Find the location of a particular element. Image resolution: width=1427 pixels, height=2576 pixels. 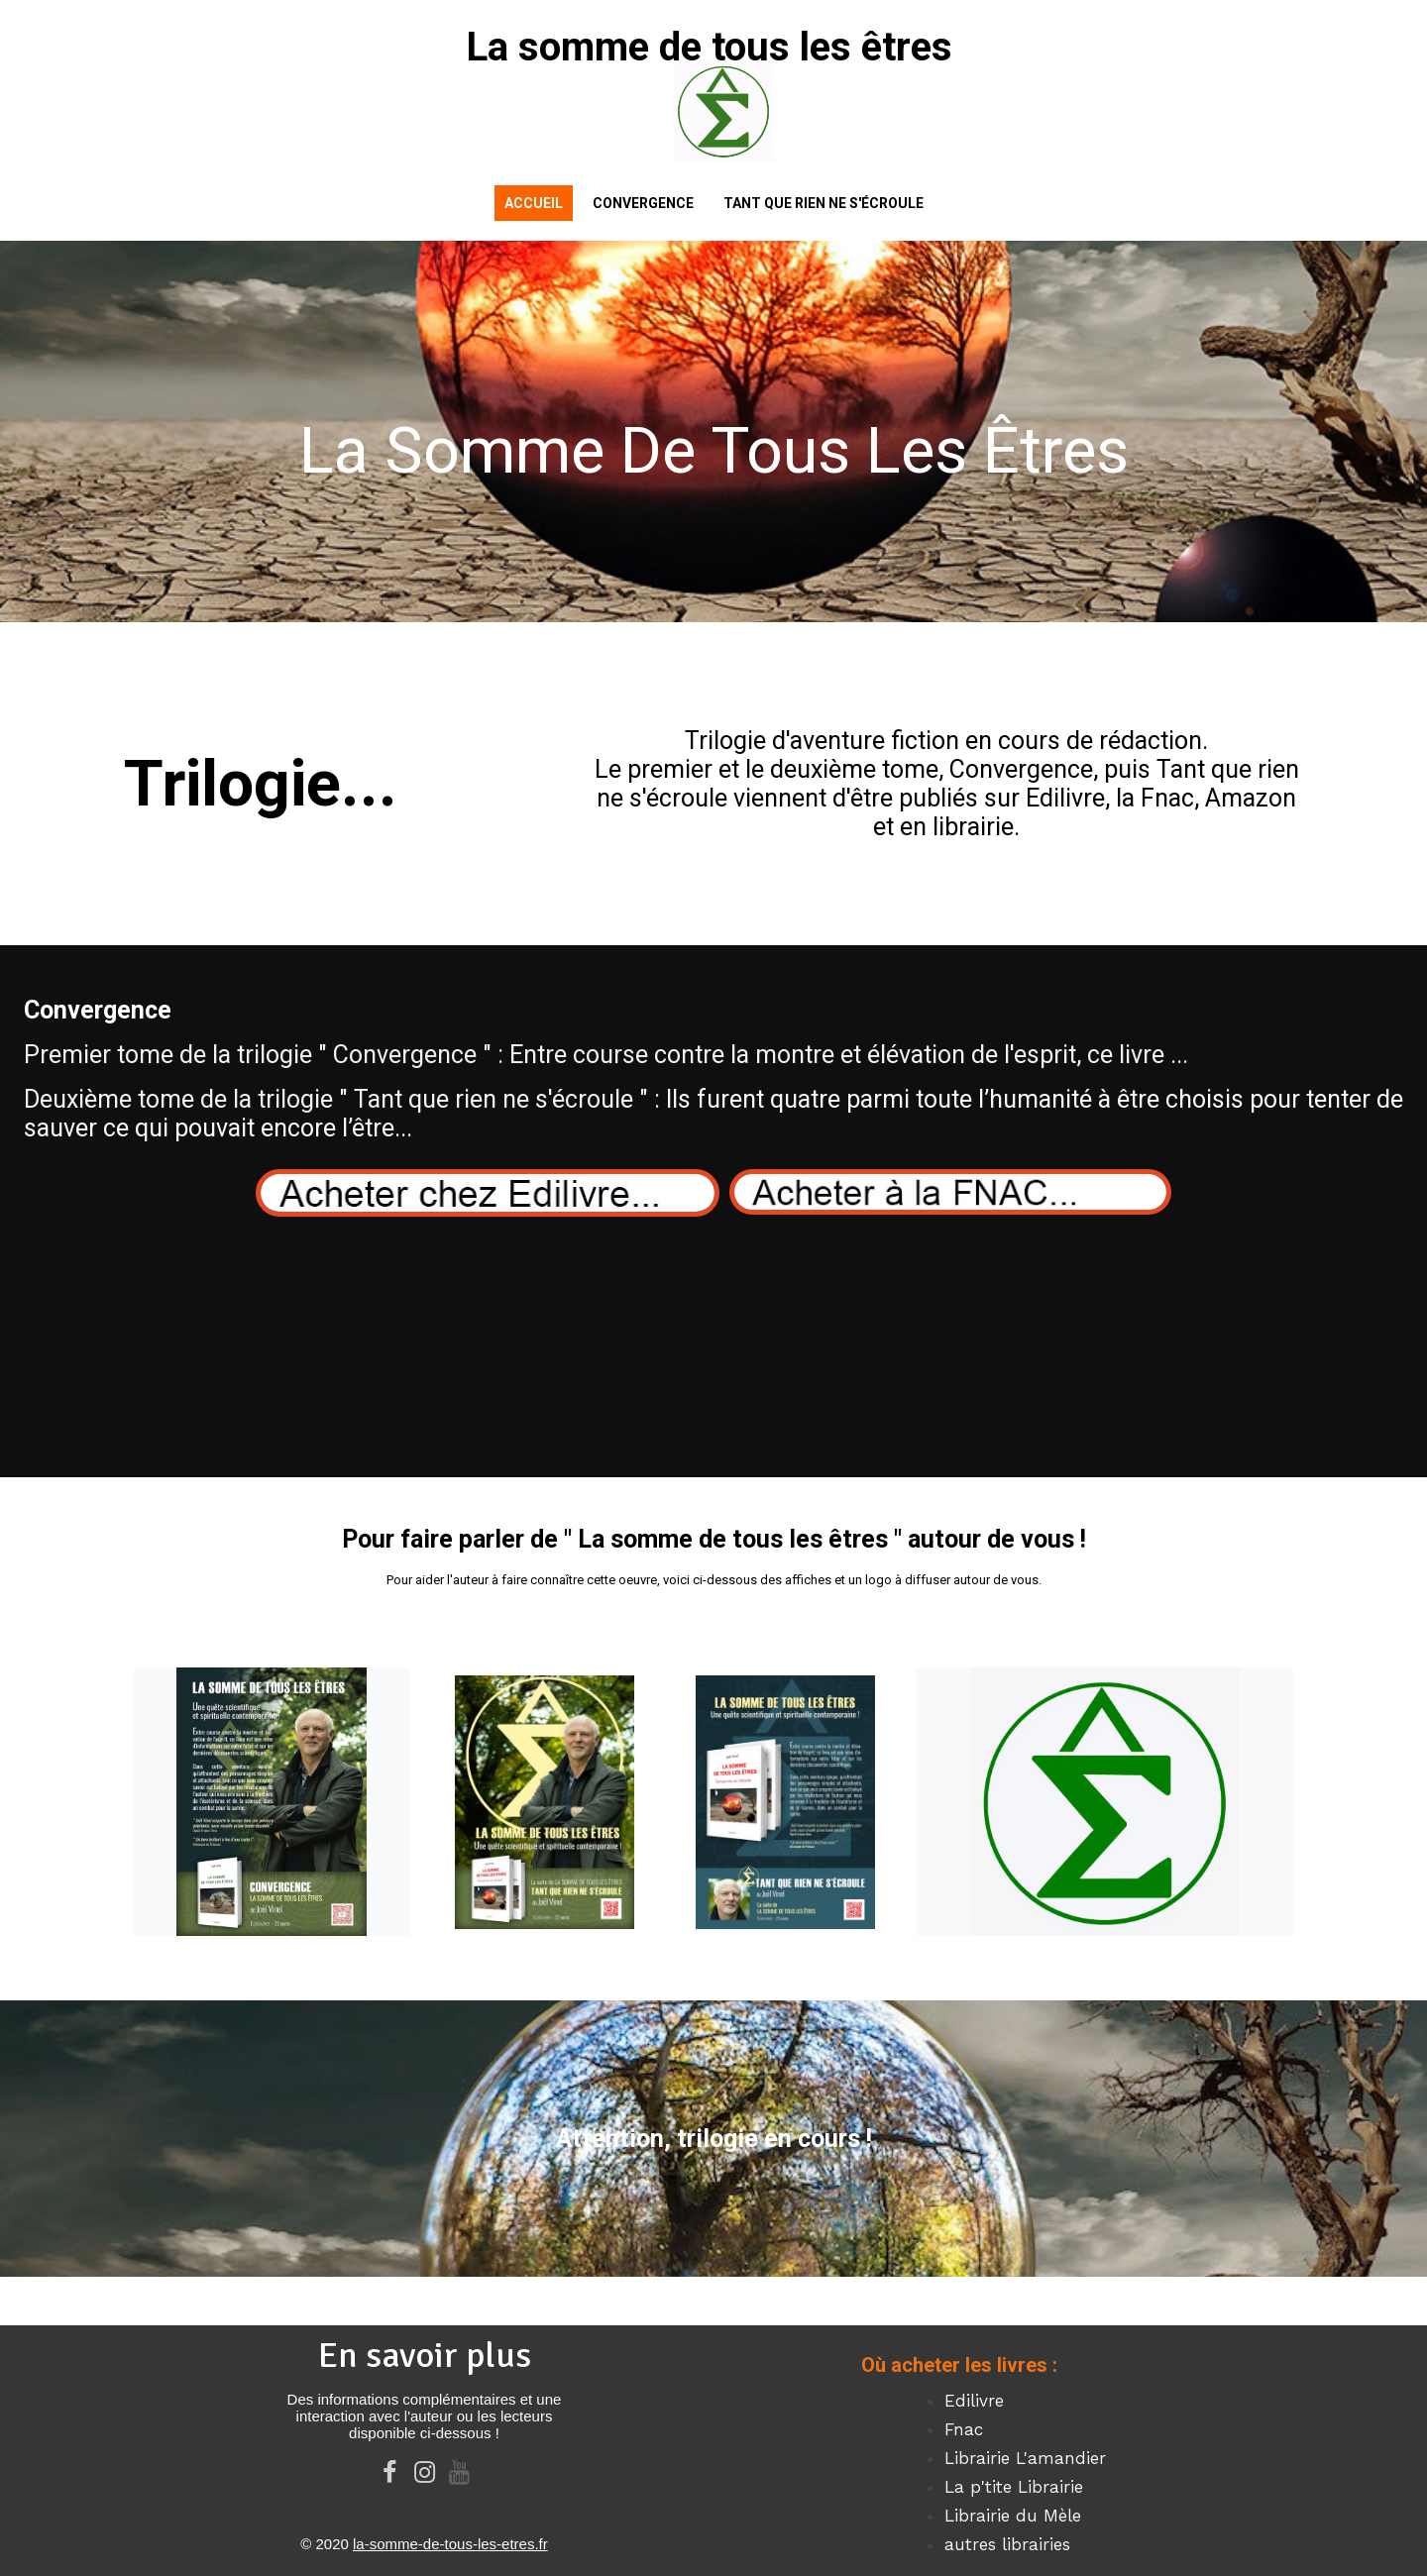

Tant que rien ne s'écroule is located at coordinates (823, 203).